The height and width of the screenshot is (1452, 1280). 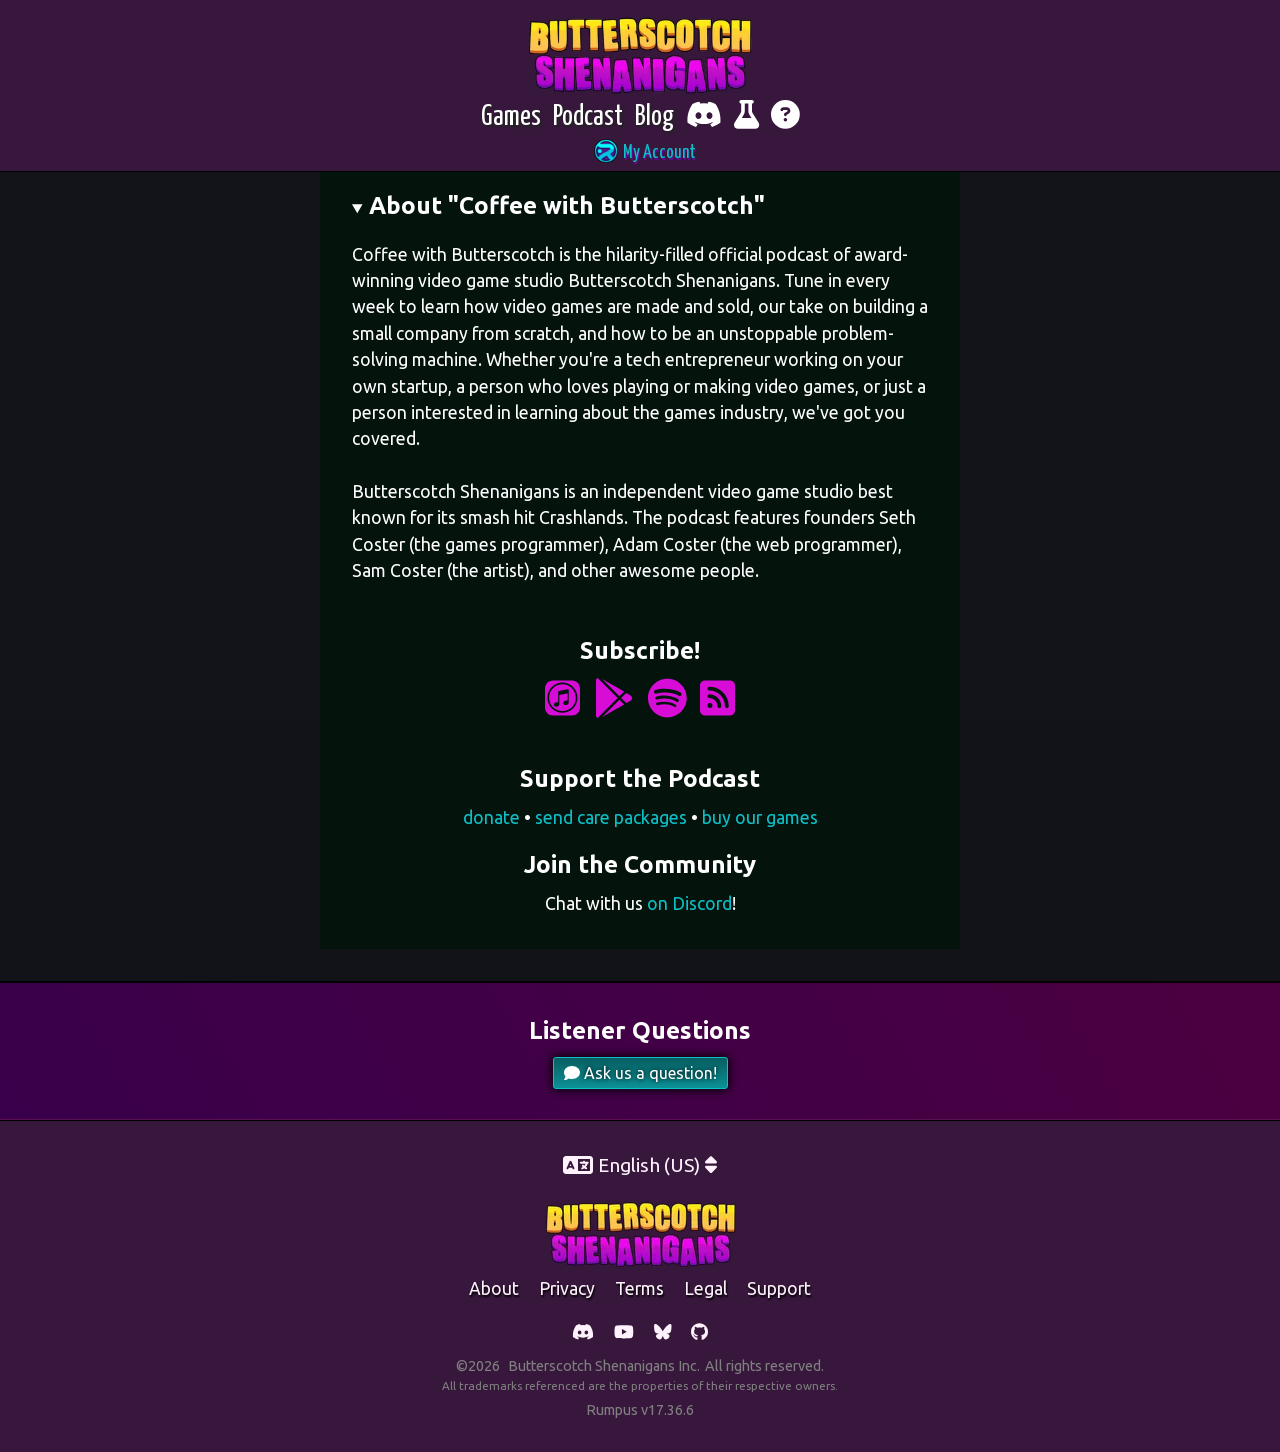 I want to click on Privacy, so click(x=567, y=1288).